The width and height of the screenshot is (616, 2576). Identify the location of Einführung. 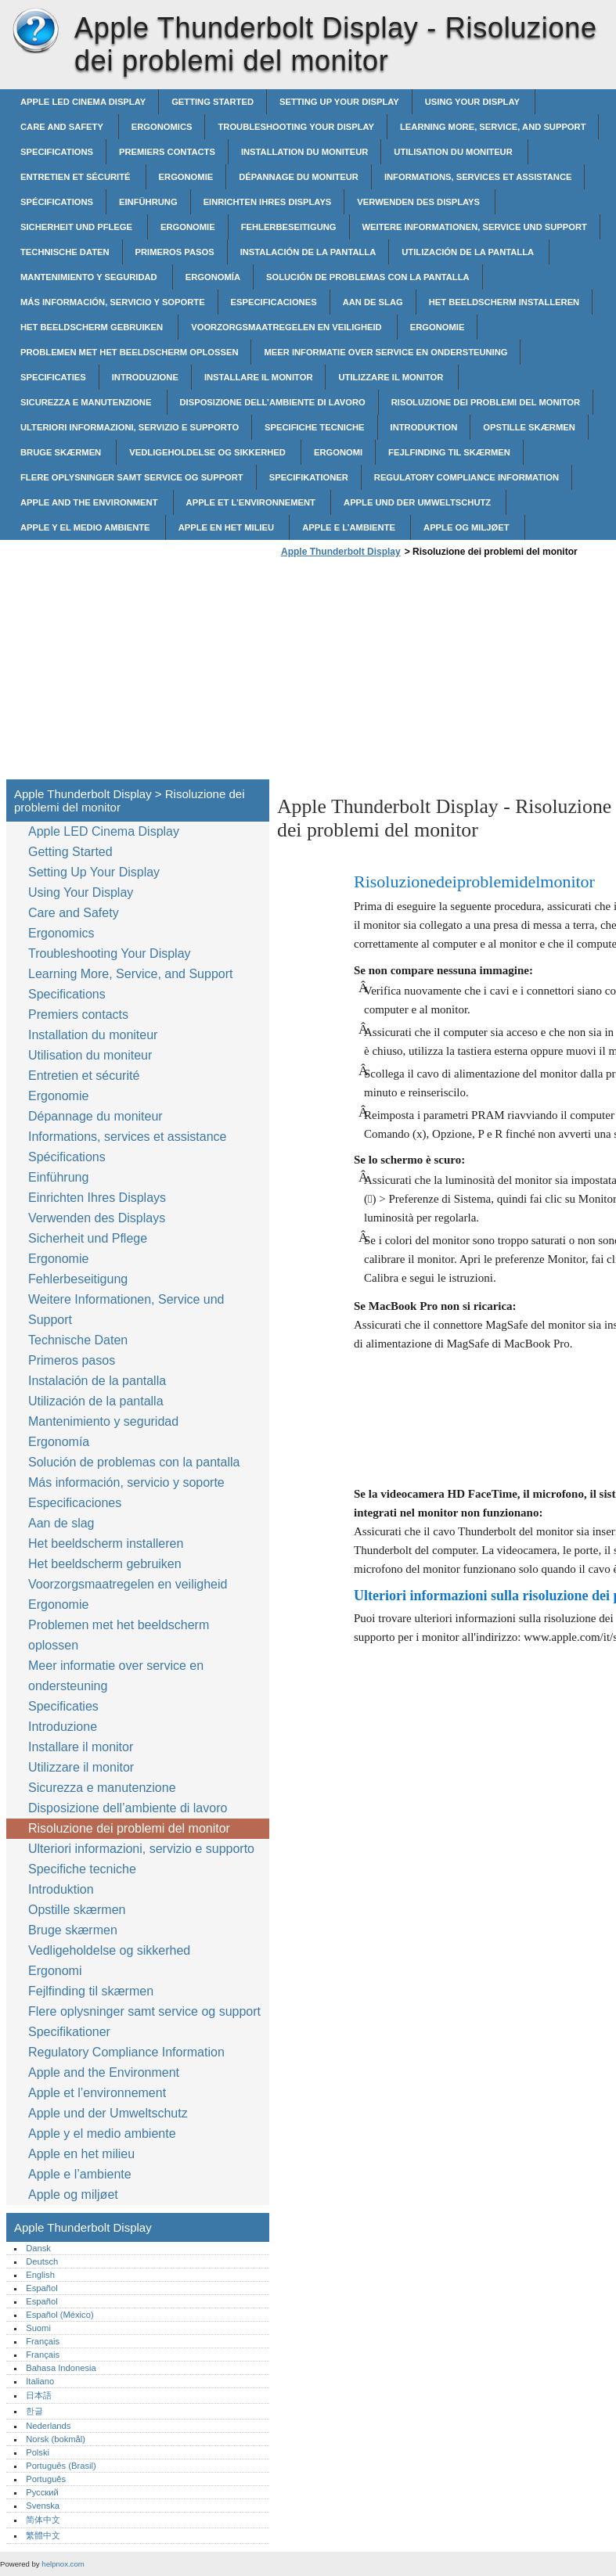
(148, 202).